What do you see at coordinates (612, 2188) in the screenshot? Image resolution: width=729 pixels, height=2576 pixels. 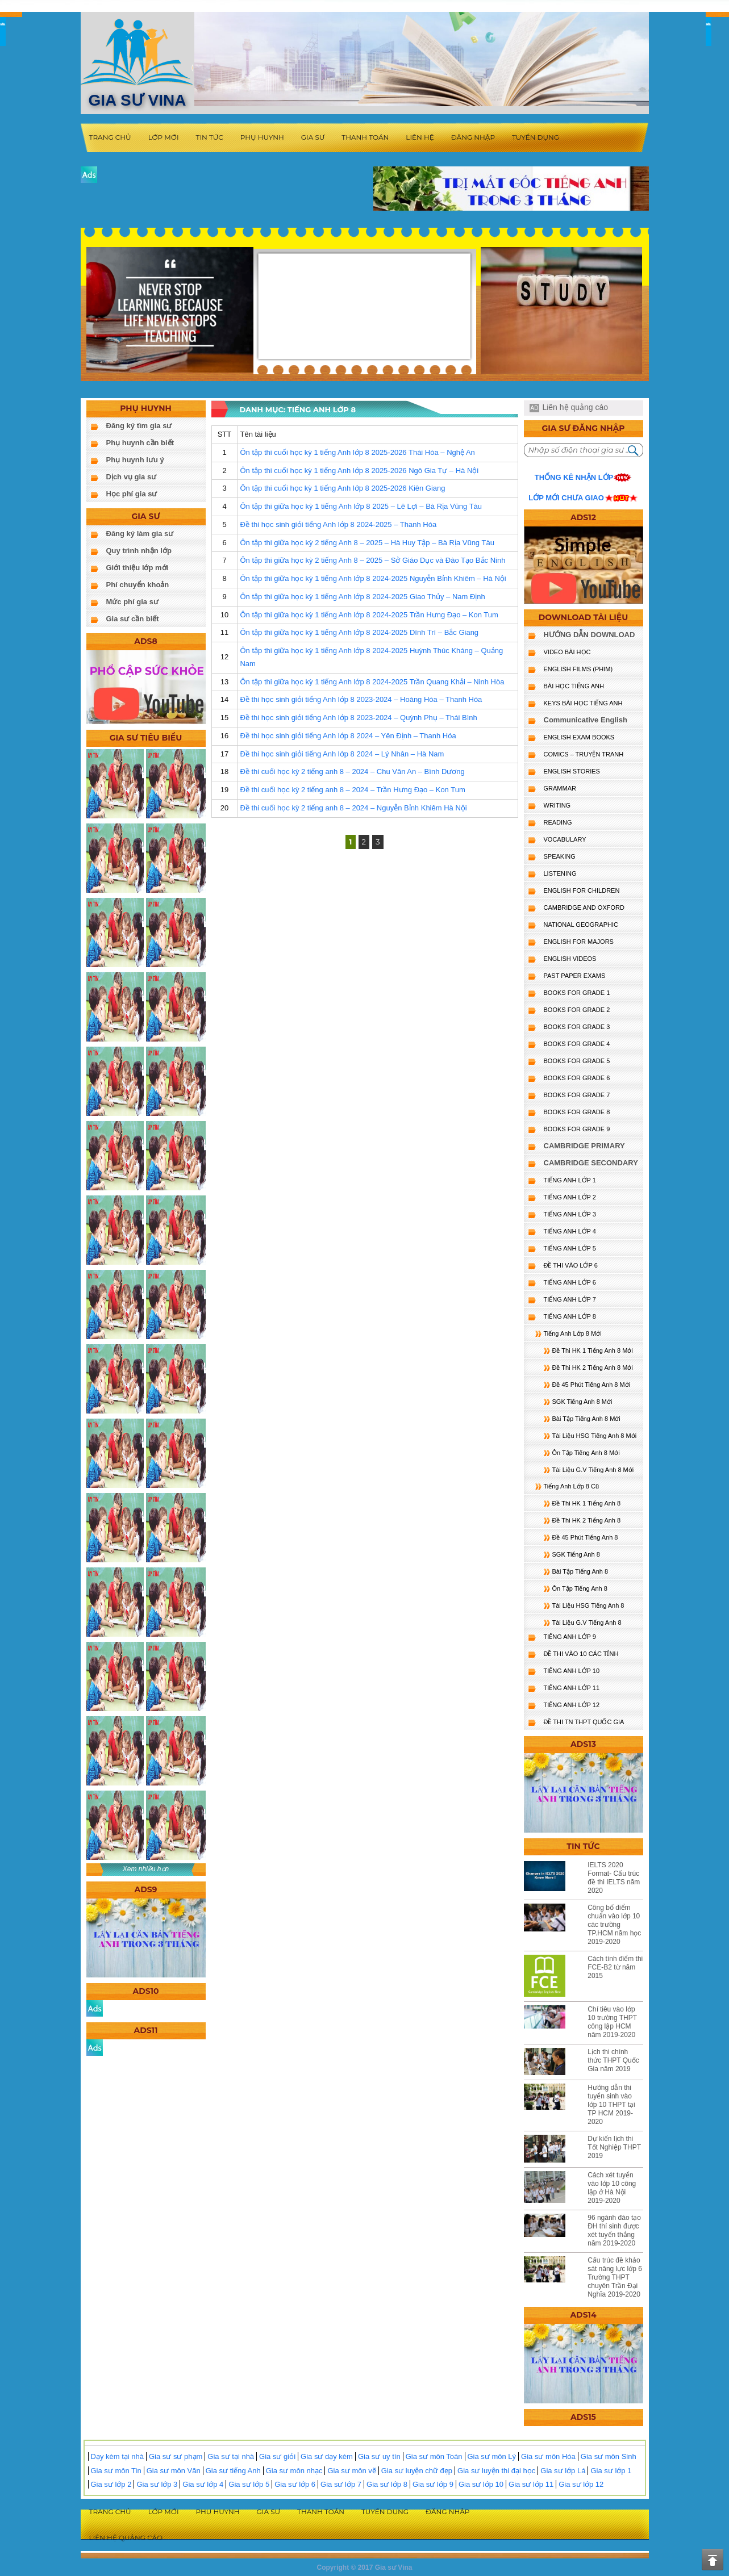 I see `Cách xét tuyển vào lớp 10 công lập ở Hà Nội 2019-2020` at bounding box center [612, 2188].